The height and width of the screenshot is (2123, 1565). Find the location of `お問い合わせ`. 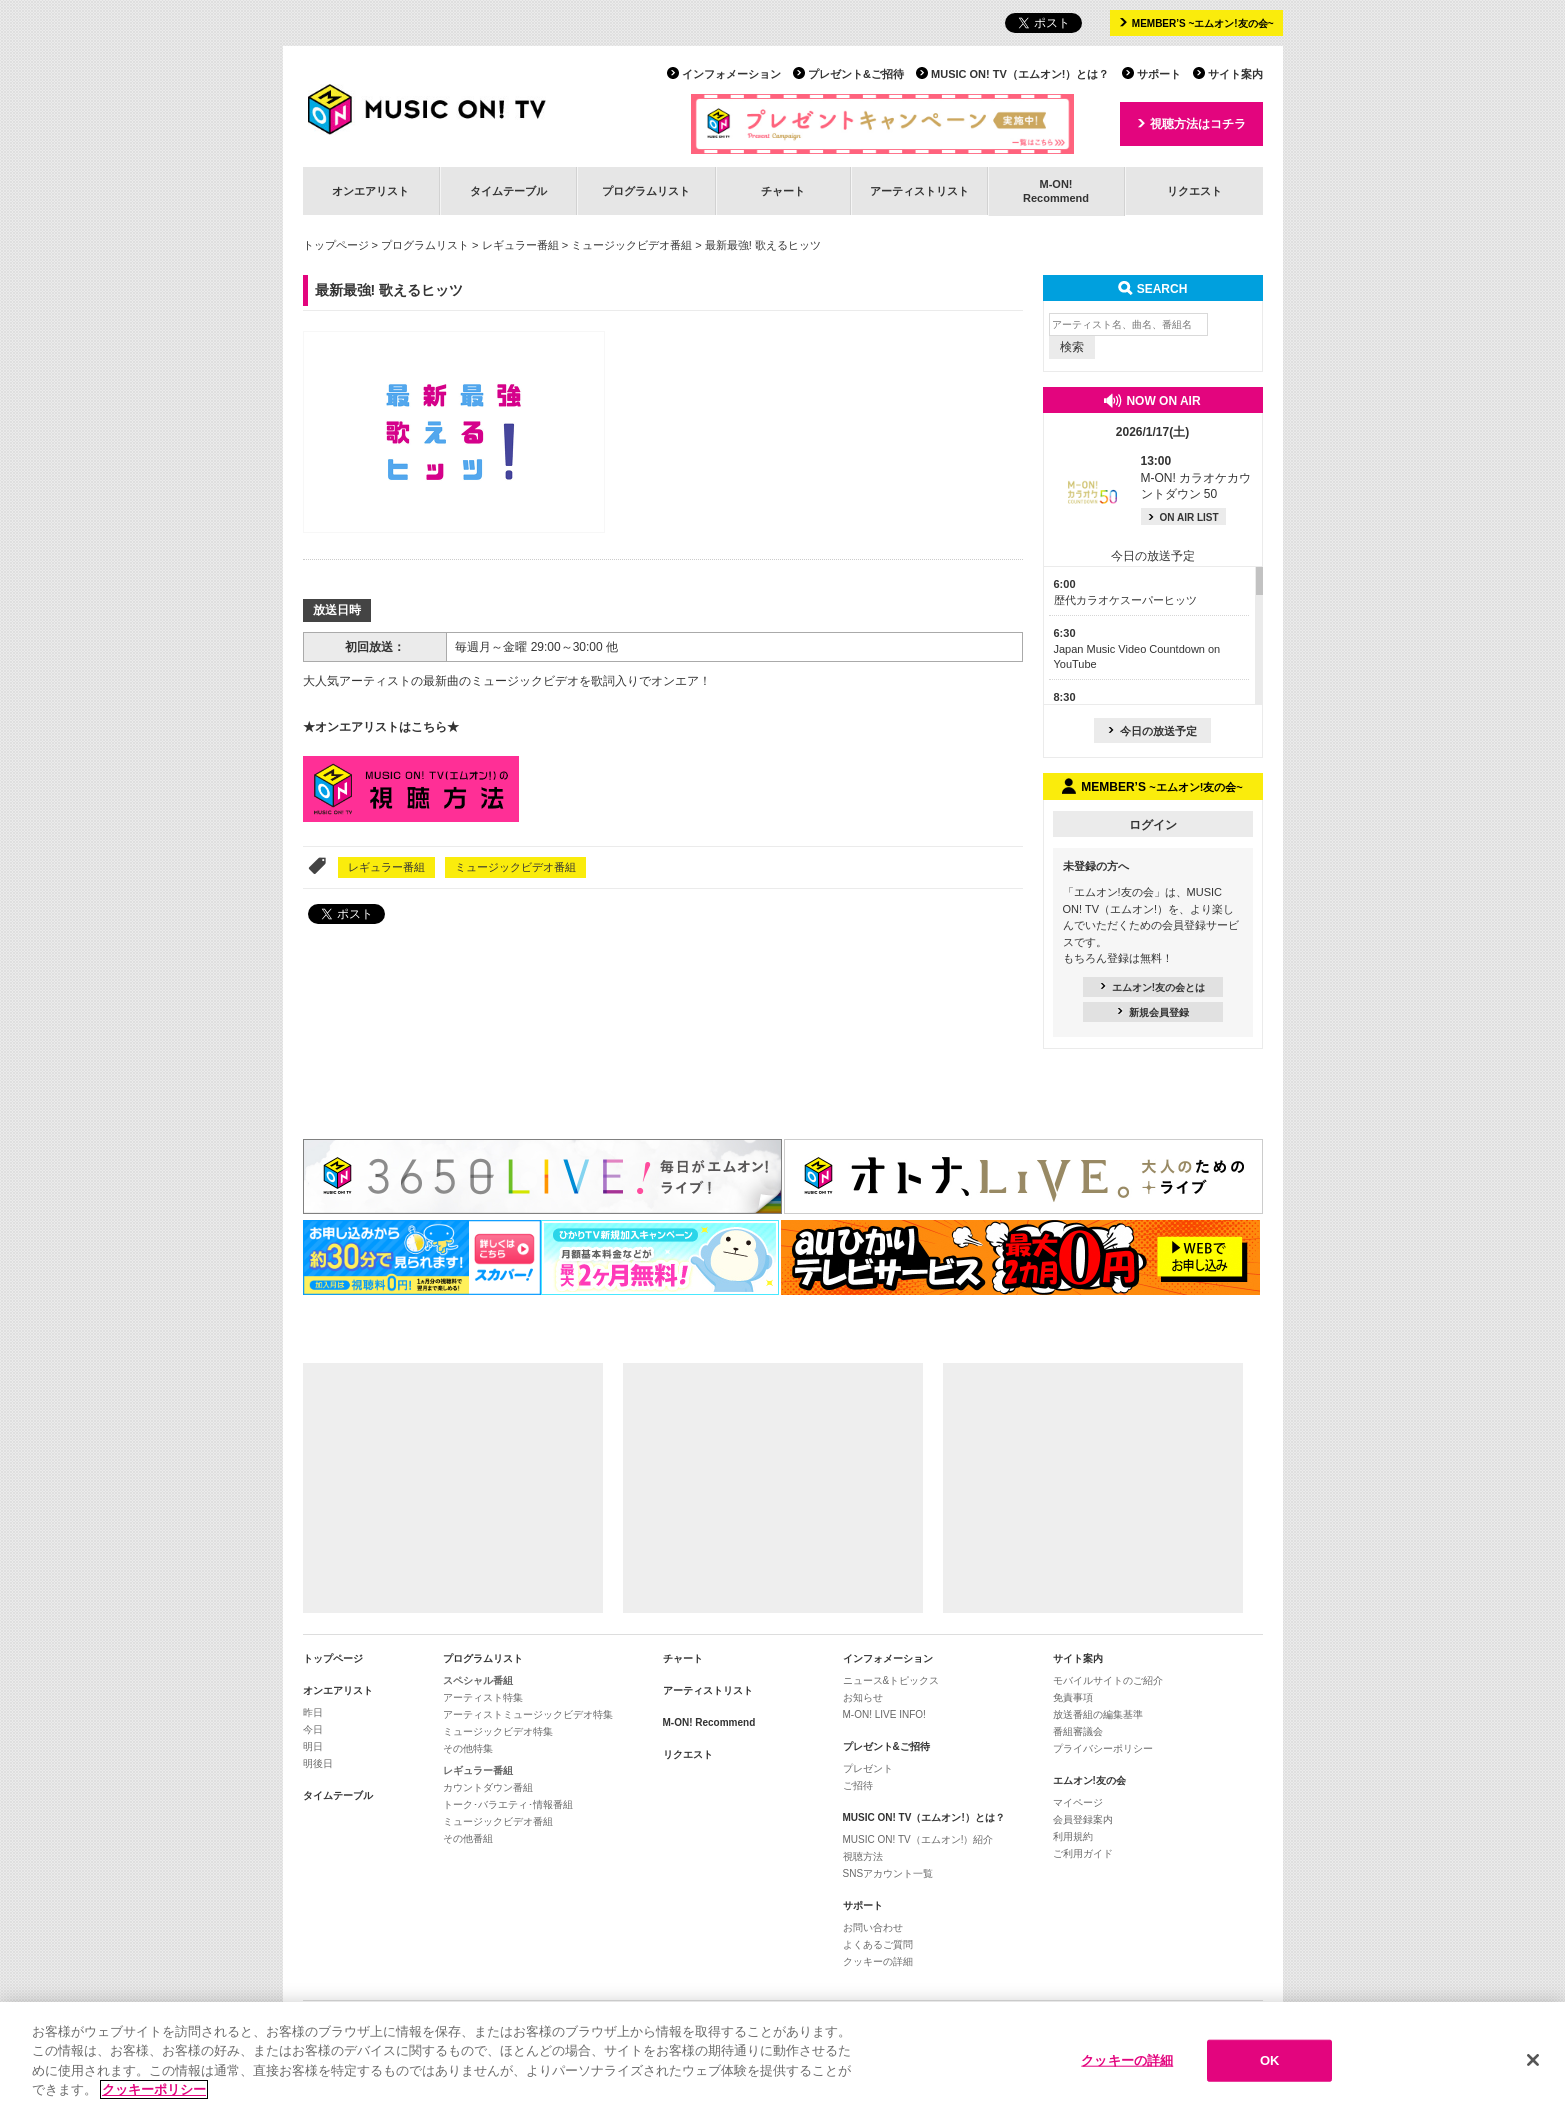

お問い合わせ is located at coordinates (873, 1927).